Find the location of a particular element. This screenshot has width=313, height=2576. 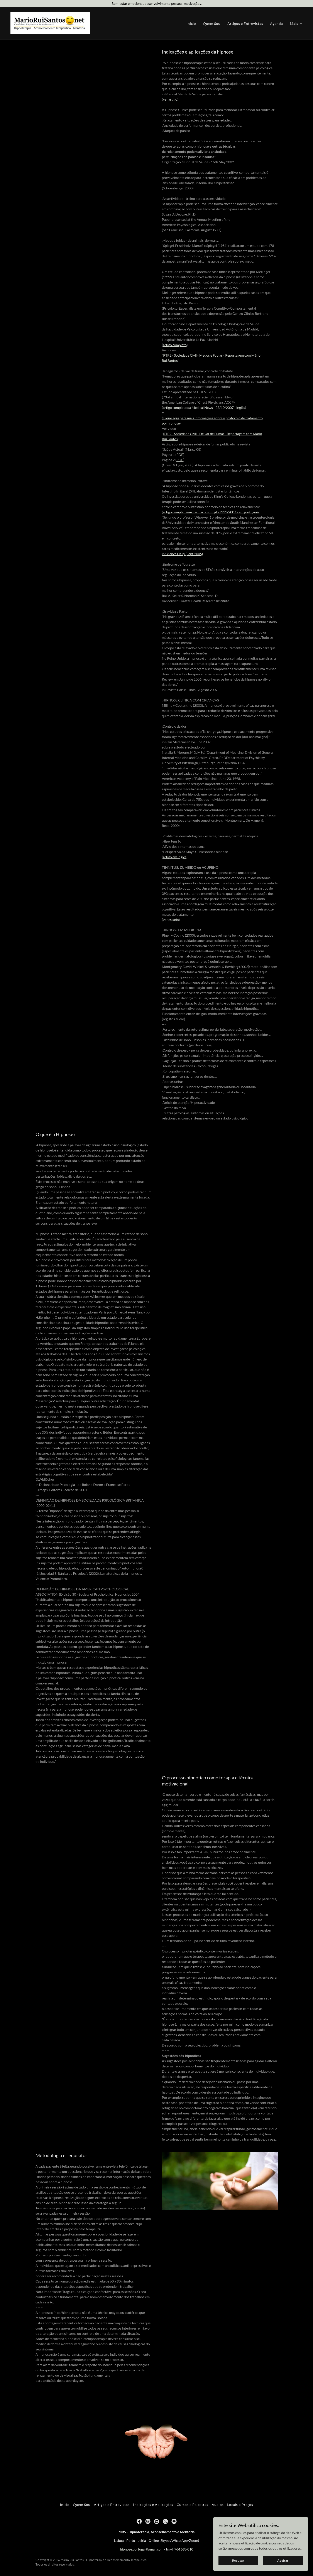

Início [button] is located at coordinates (64, 2504).